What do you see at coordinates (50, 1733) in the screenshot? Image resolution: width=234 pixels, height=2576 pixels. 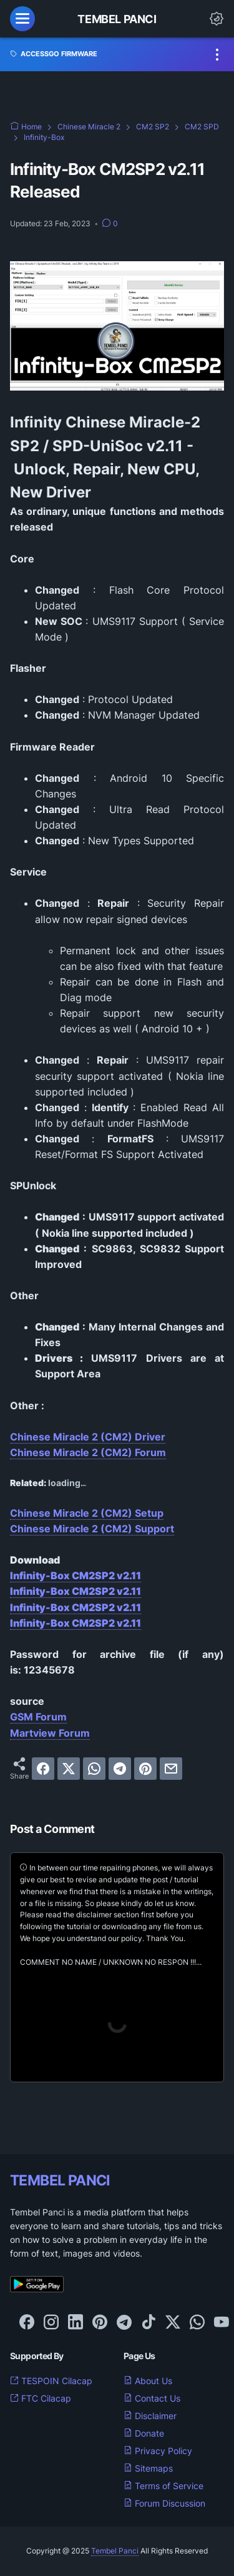 I see `Martview Forum` at bounding box center [50, 1733].